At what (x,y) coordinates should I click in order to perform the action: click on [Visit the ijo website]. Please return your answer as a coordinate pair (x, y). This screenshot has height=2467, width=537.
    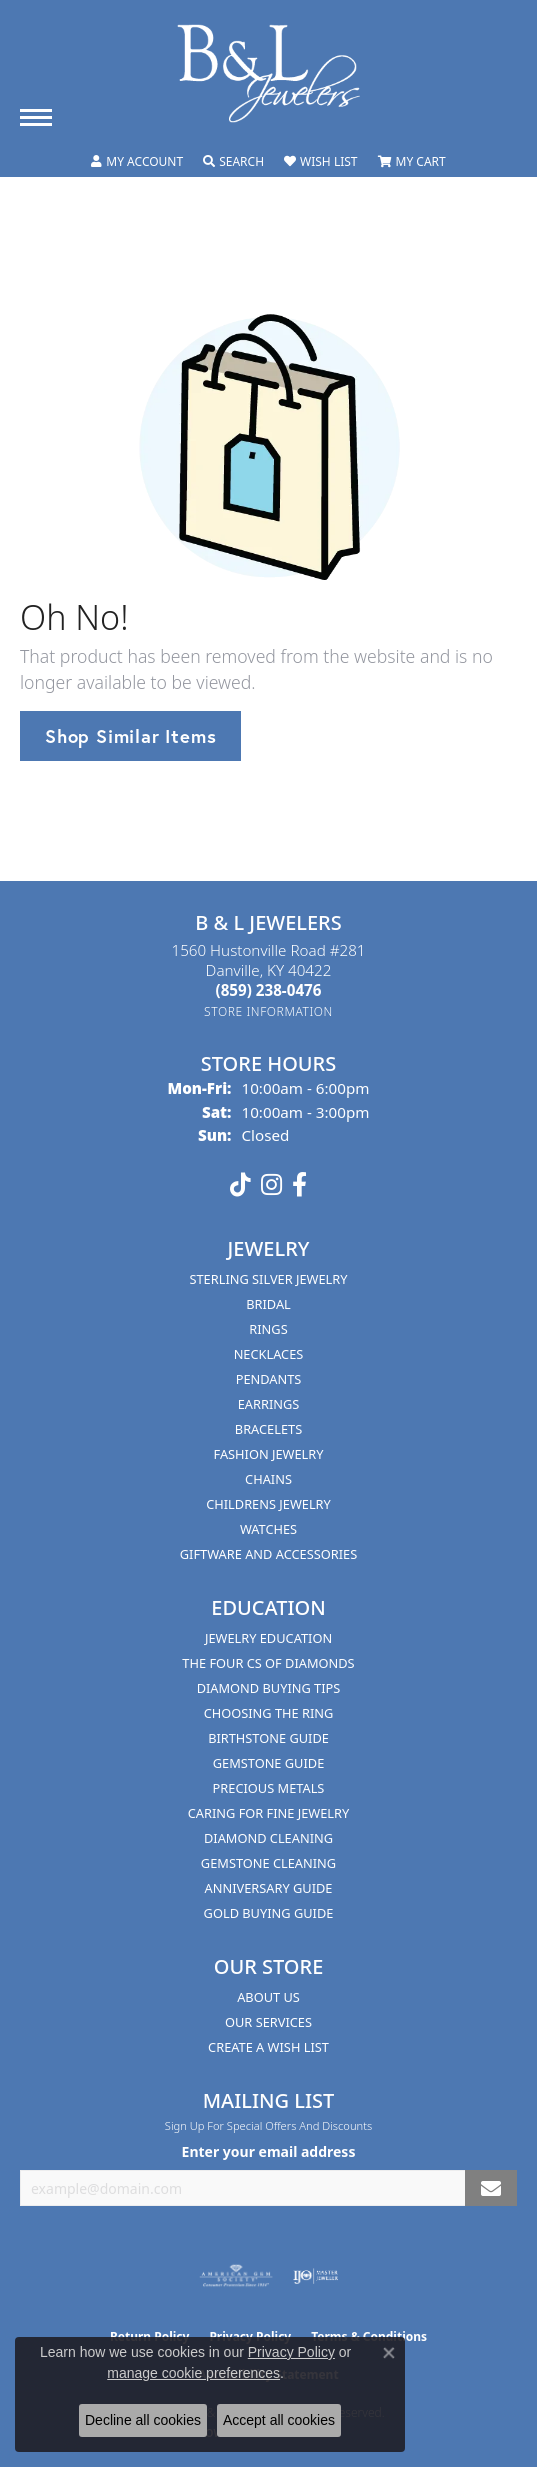
    Looking at the image, I should click on (315, 2276).